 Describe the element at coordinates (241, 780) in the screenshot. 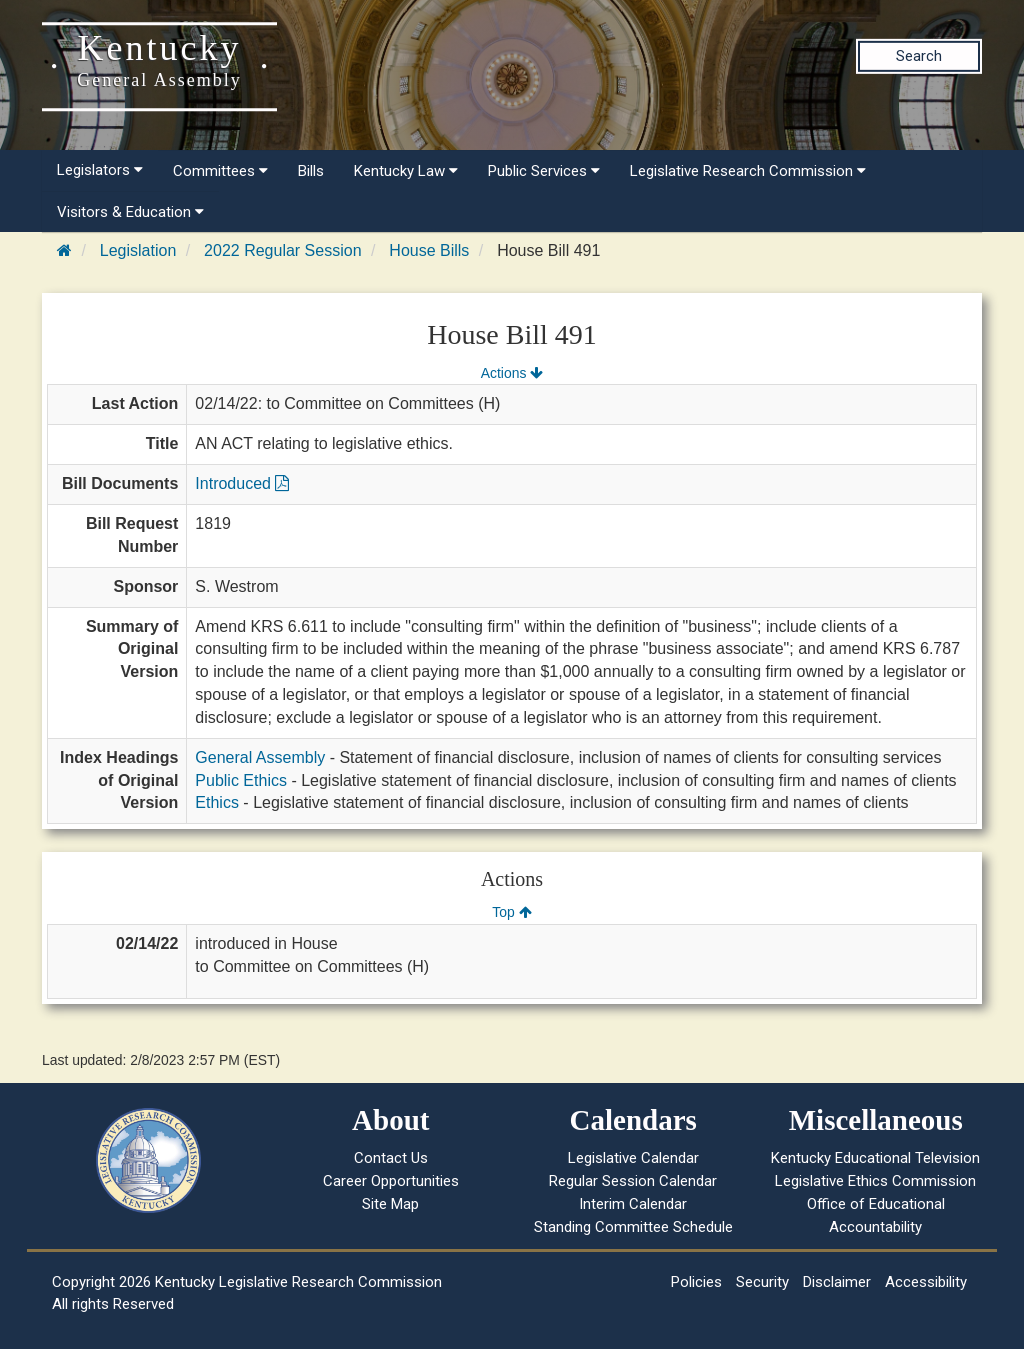

I see `Public Ethics` at that location.